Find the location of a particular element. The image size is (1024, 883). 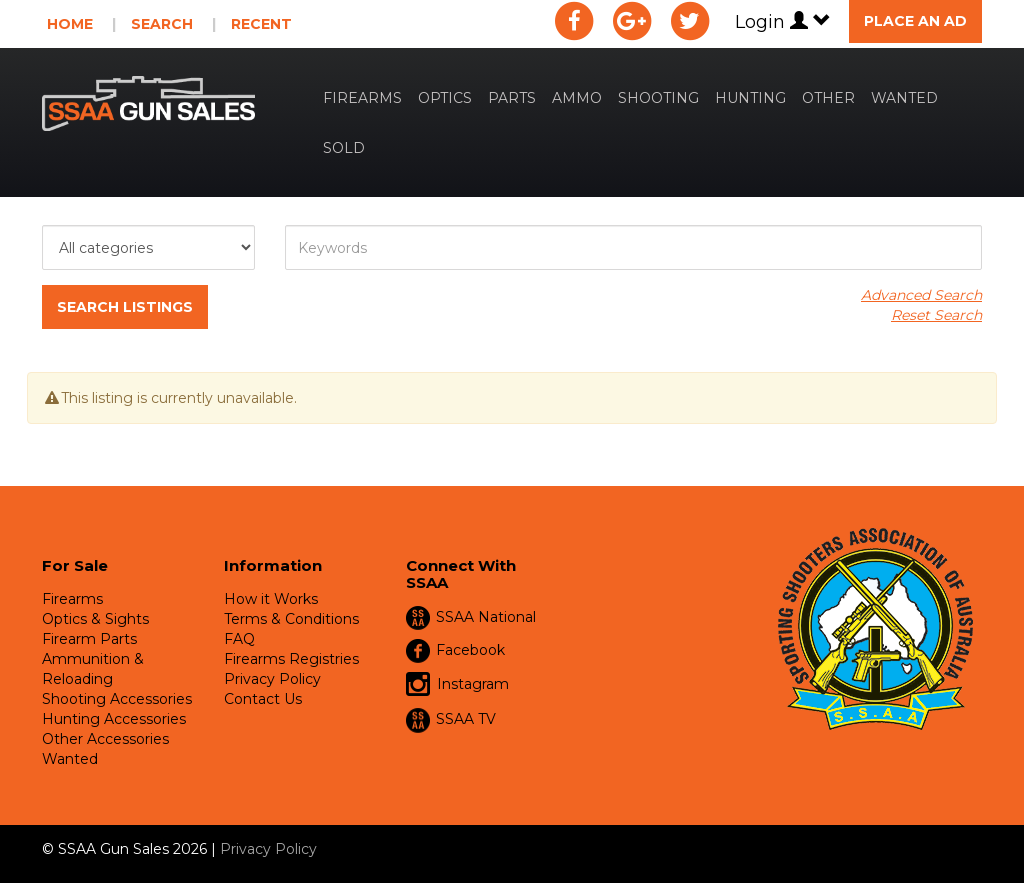

Place an Ad is located at coordinates (915, 21).